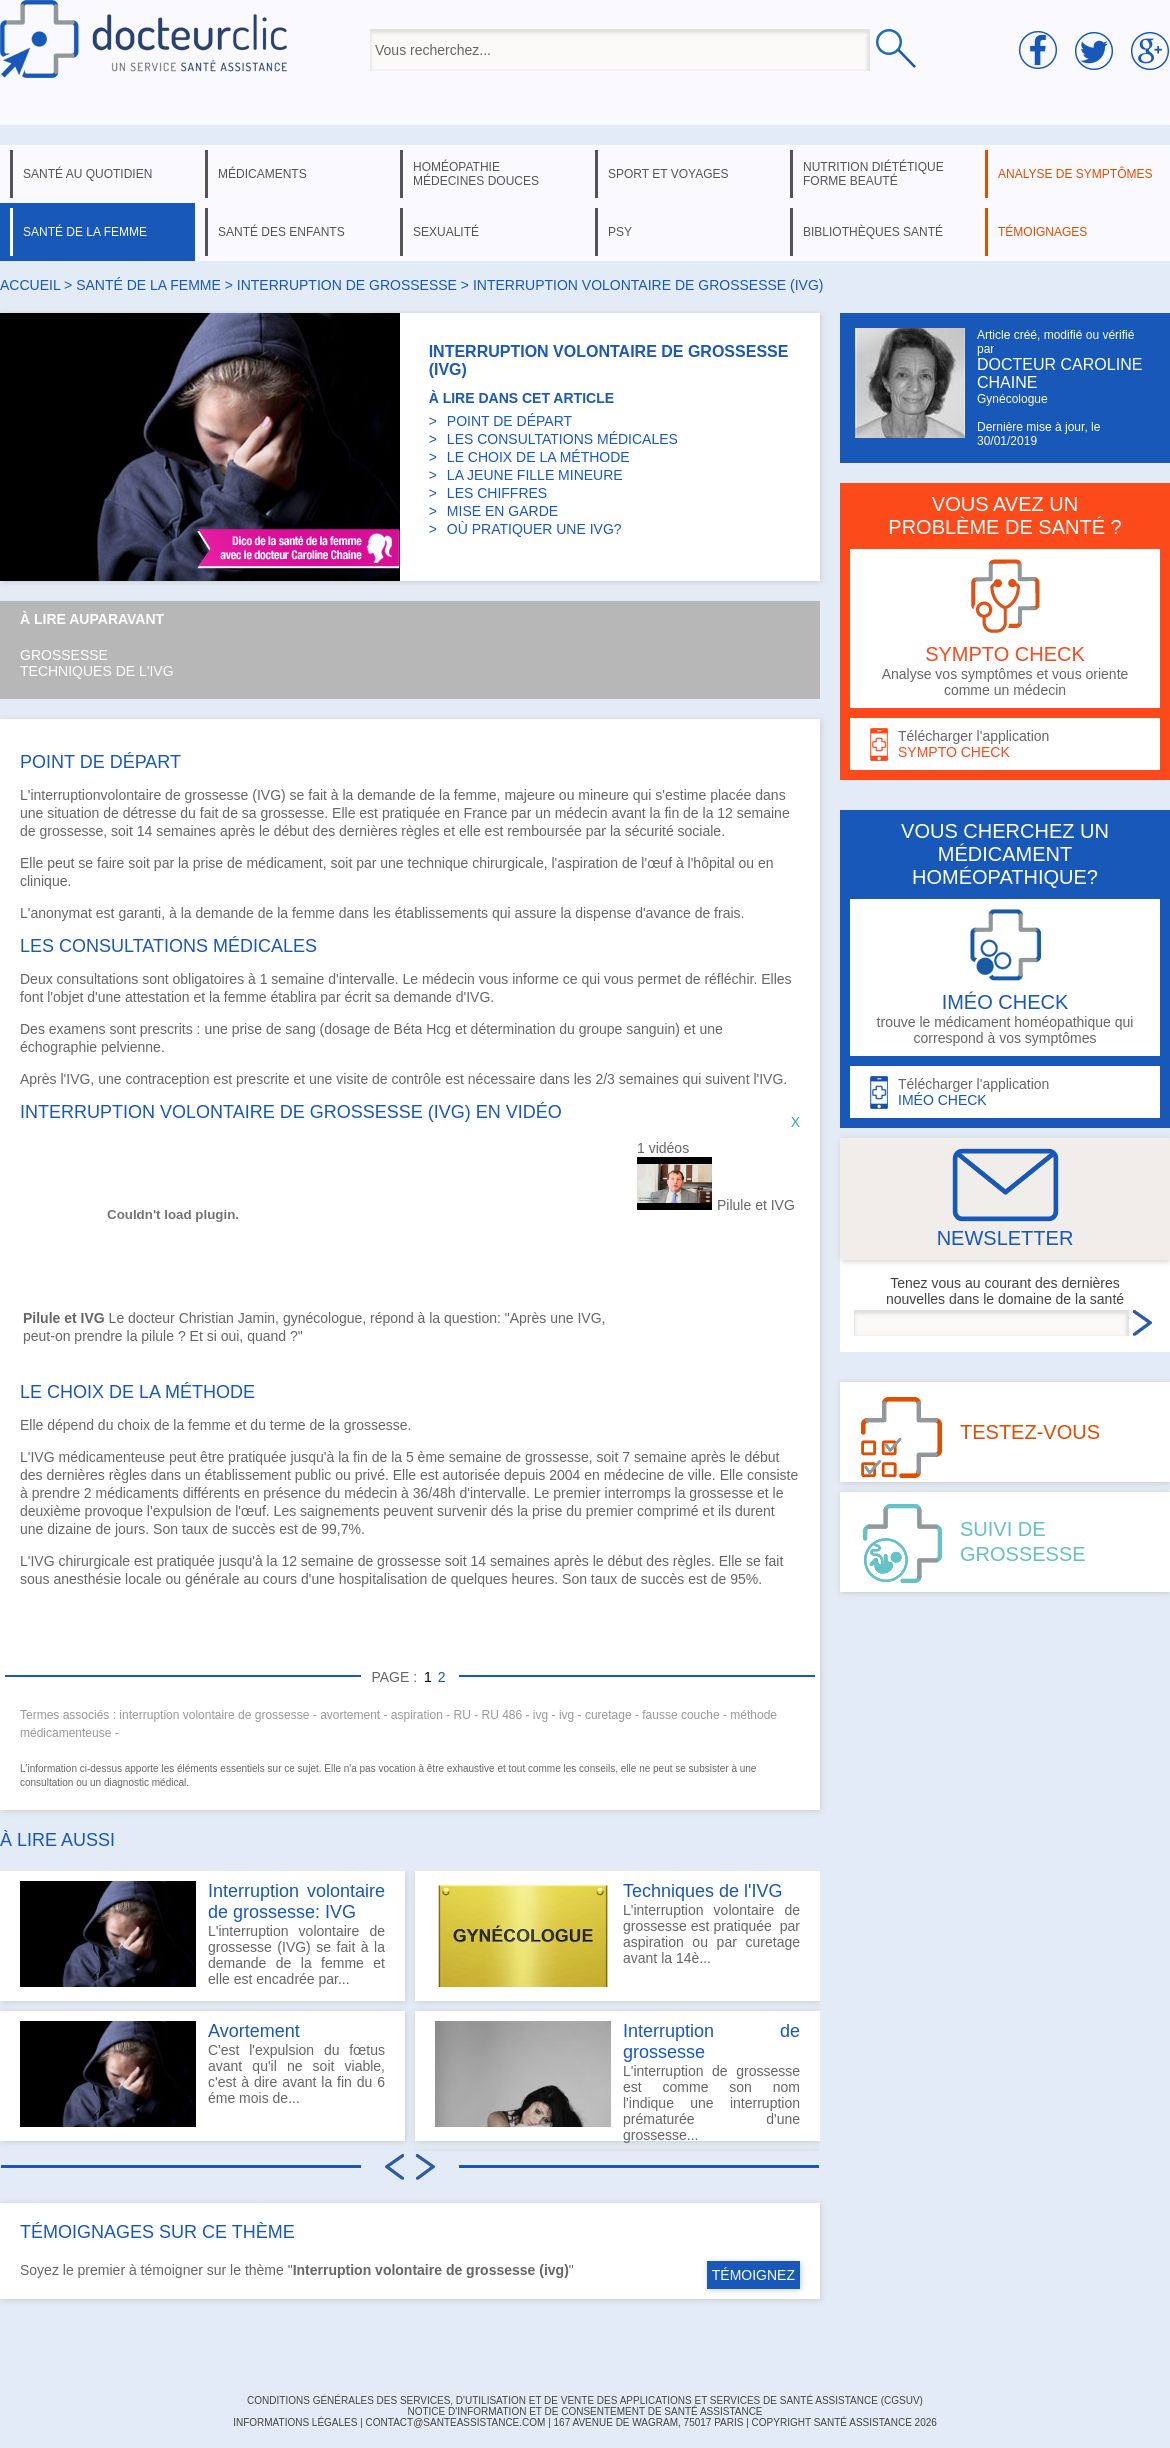 This screenshot has height=2448, width=1170. Describe the element at coordinates (668, 174) in the screenshot. I see `sport et voyages` at that location.